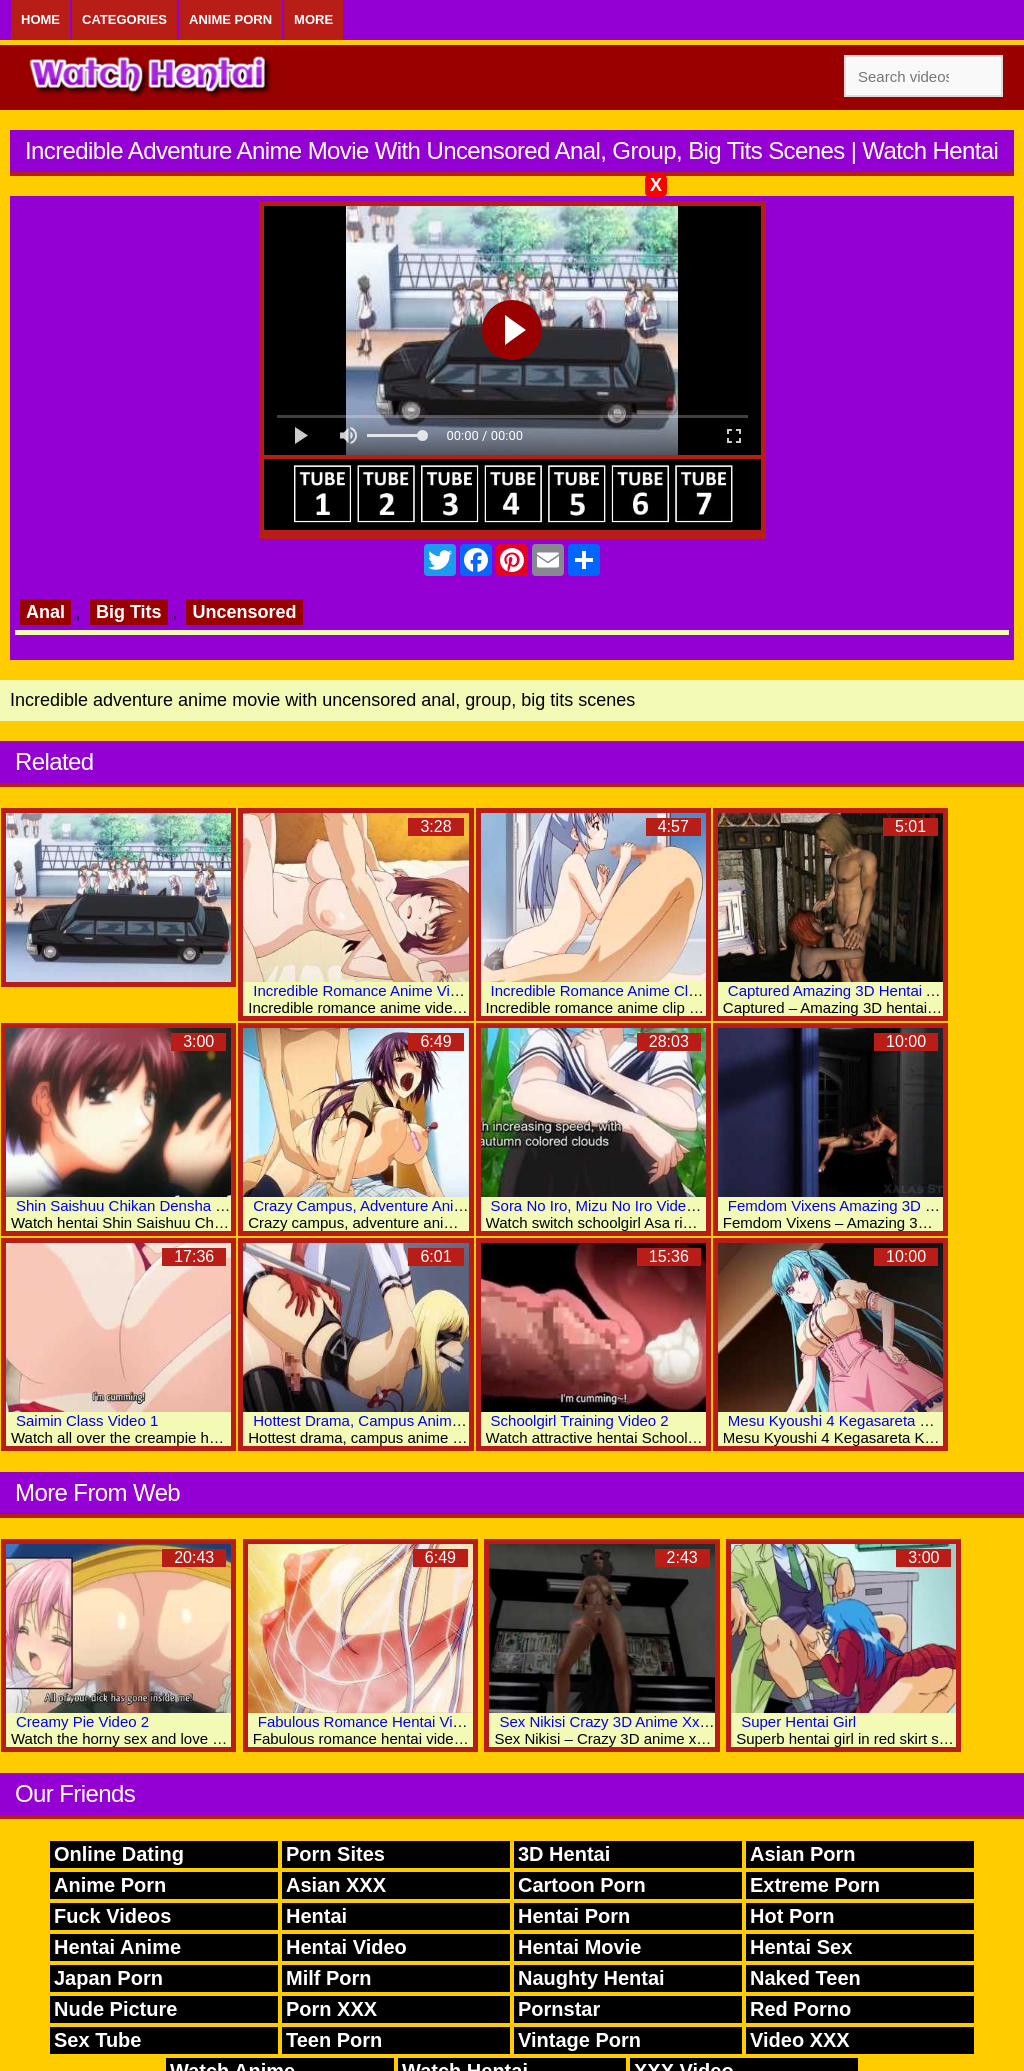  I want to click on Mesu Kyoushi 4 Kegasareta Kyoudan: Vol.1, so click(874, 1420).